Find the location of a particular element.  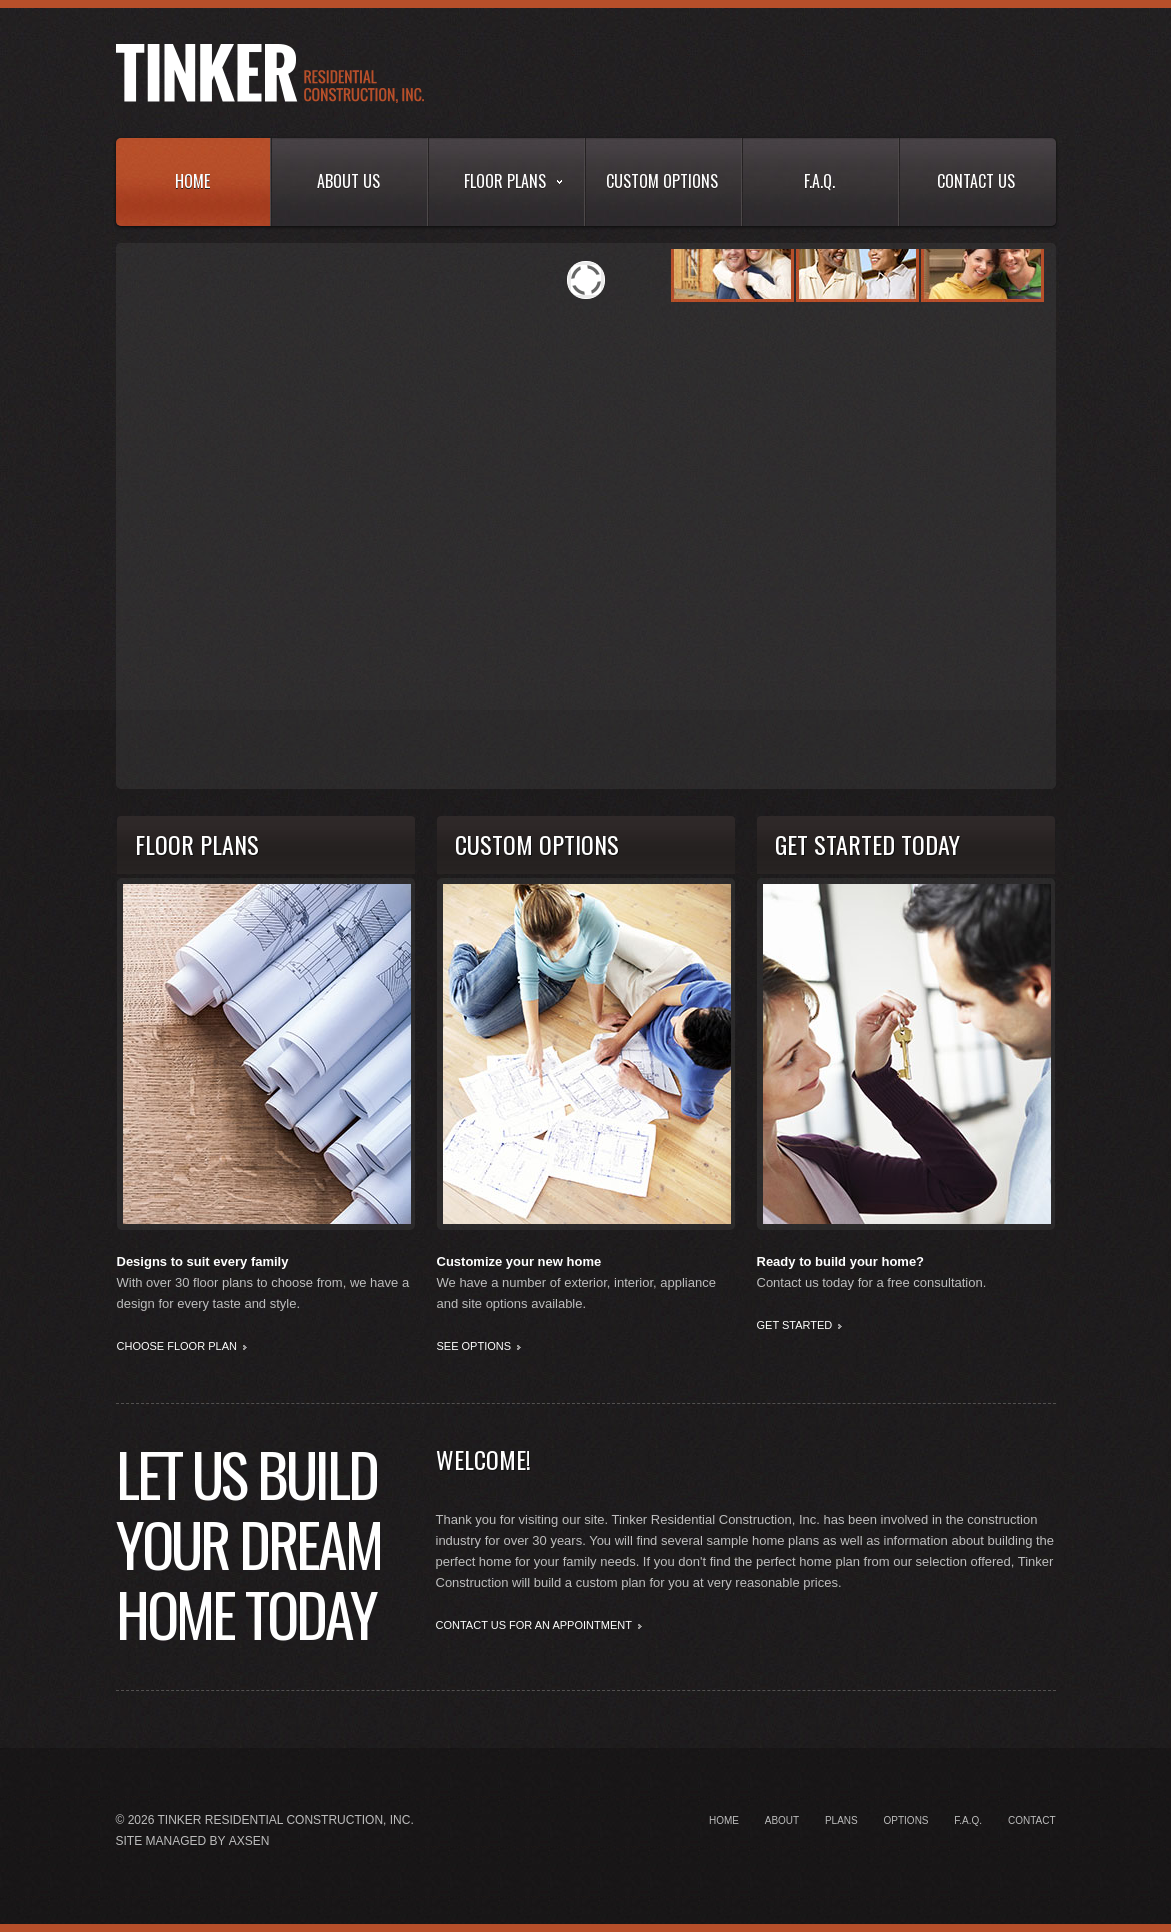

Options is located at coordinates (906, 1820).